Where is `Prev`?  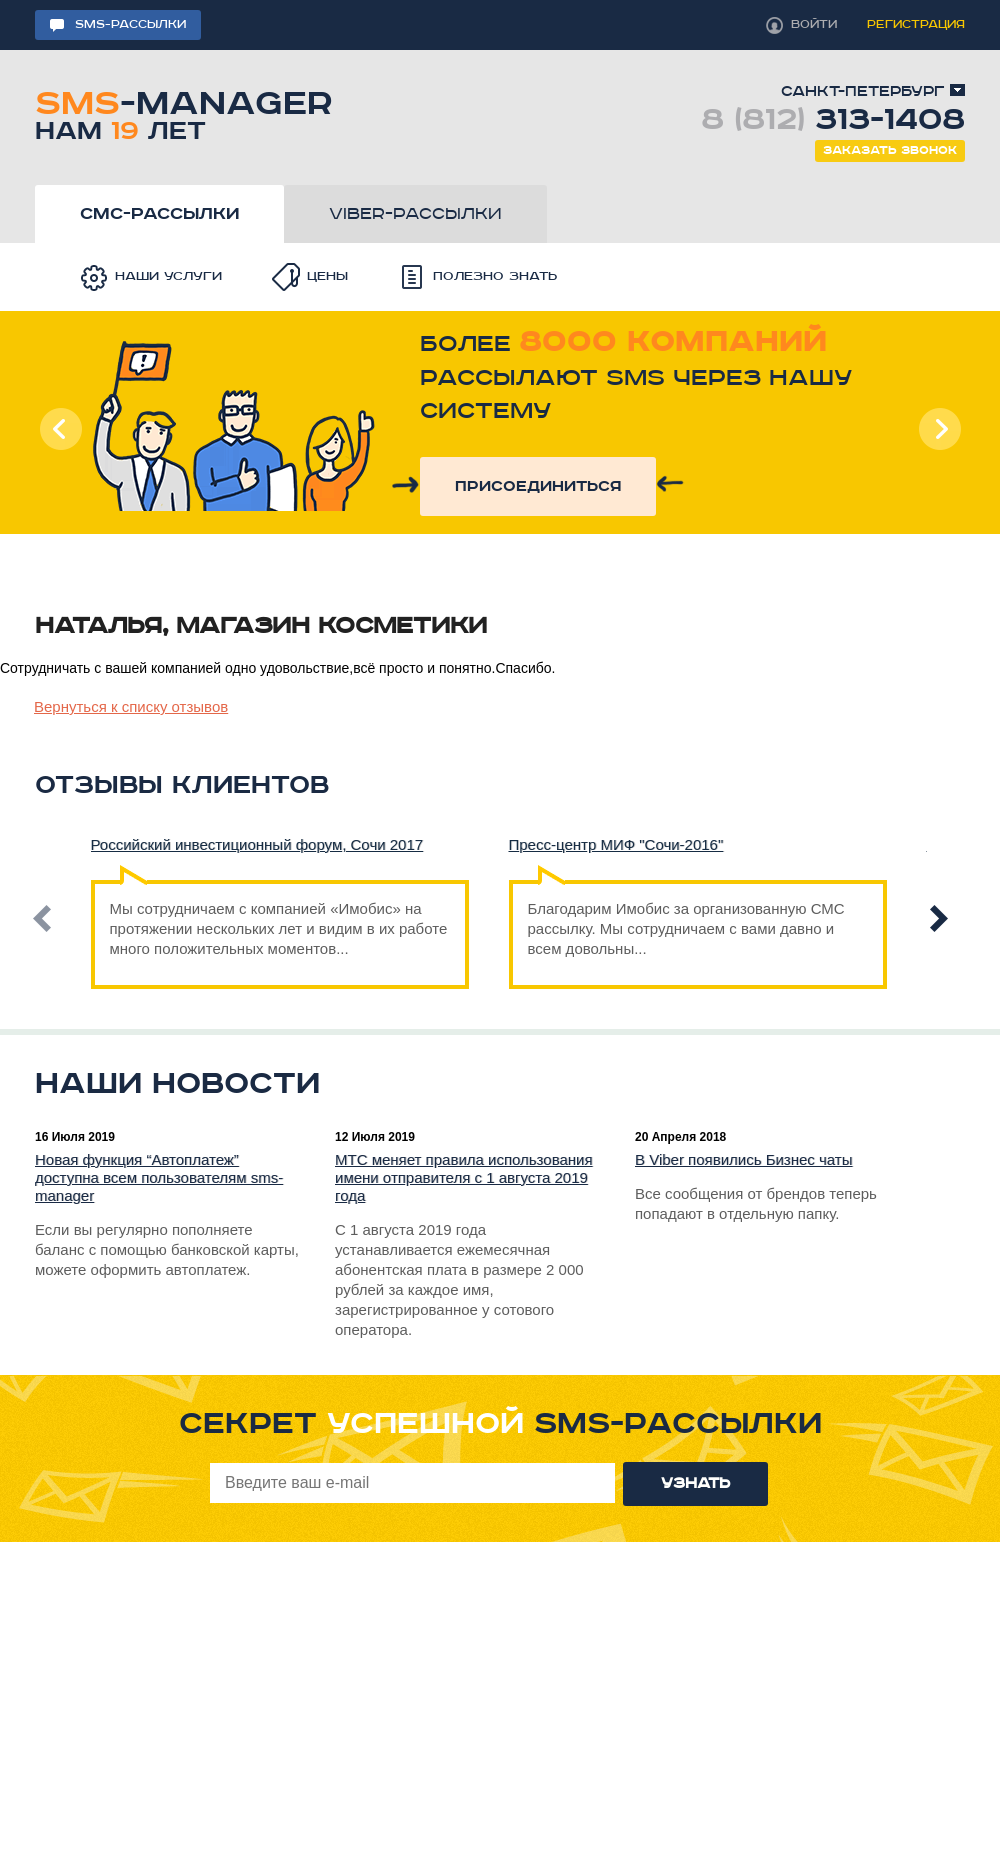 Prev is located at coordinates (61, 429).